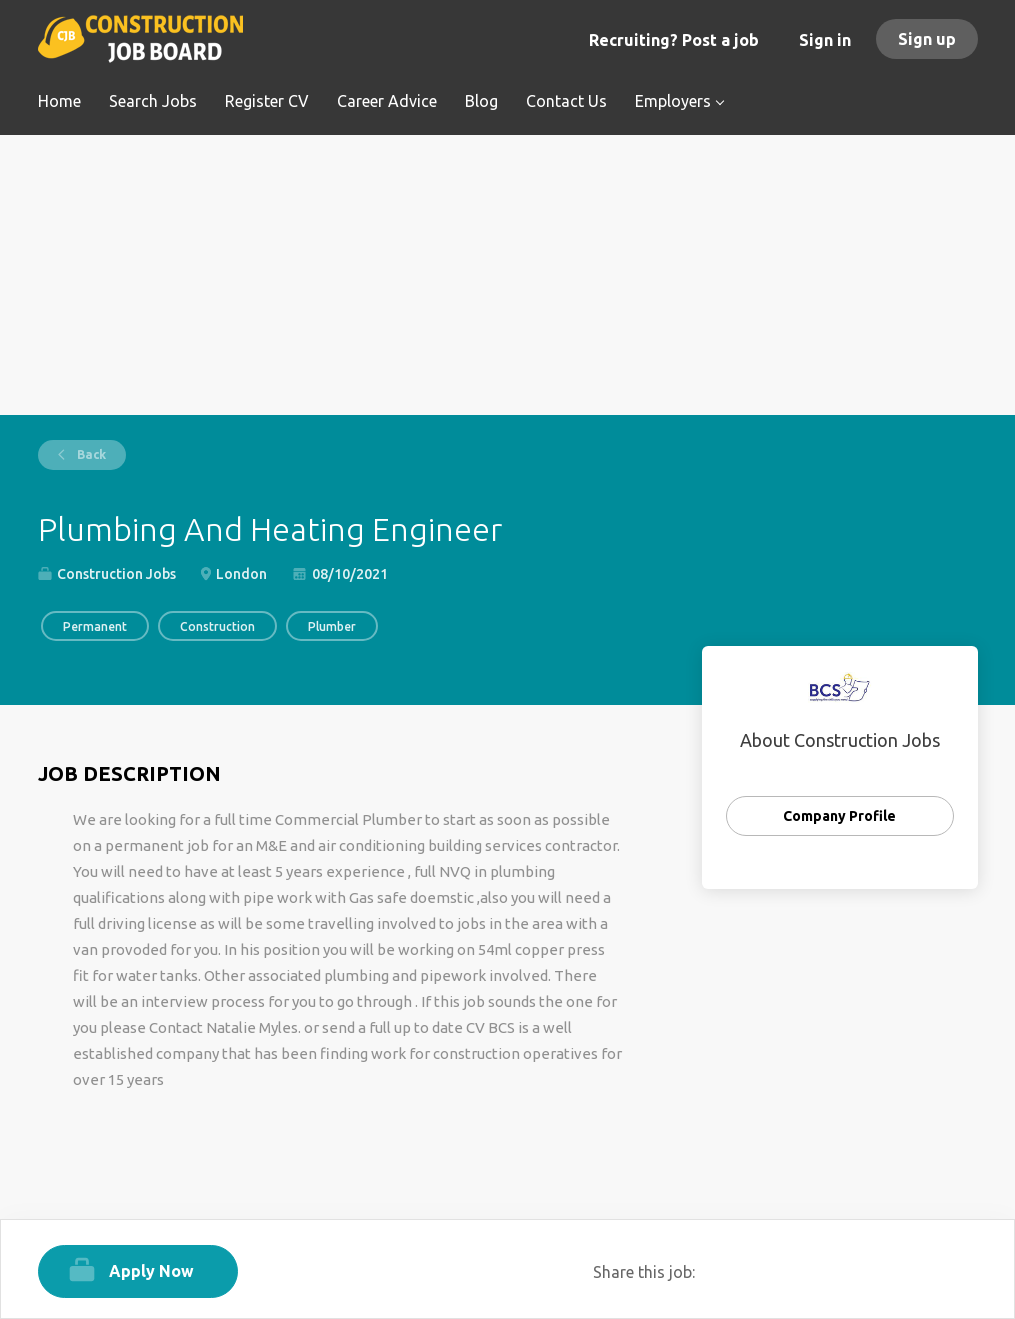 The height and width of the screenshot is (1319, 1015). I want to click on [Advertisement], so click(508, 275).